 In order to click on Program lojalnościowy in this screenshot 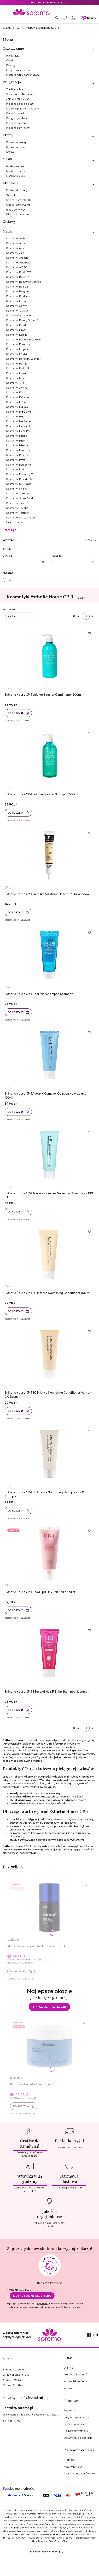, I will do `click(77, 2437)`.